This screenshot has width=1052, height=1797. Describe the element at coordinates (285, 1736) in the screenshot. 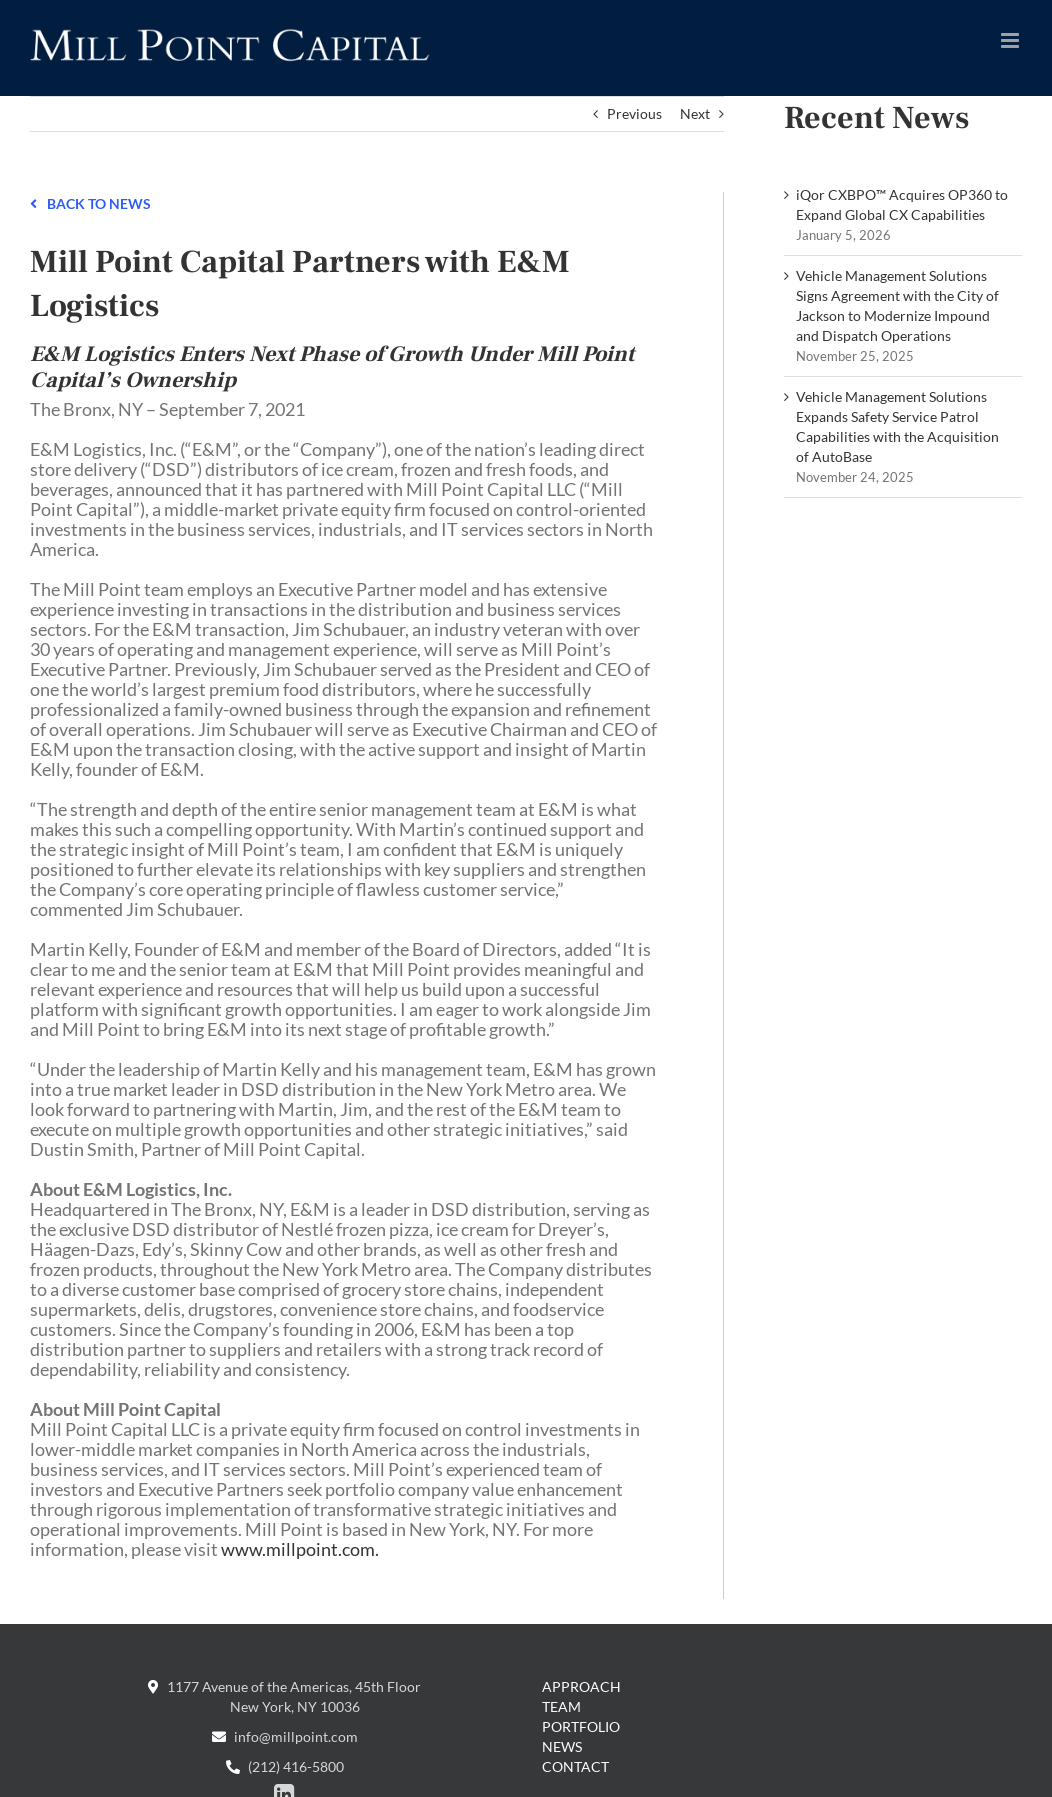

I see `info@millpoint.com` at that location.